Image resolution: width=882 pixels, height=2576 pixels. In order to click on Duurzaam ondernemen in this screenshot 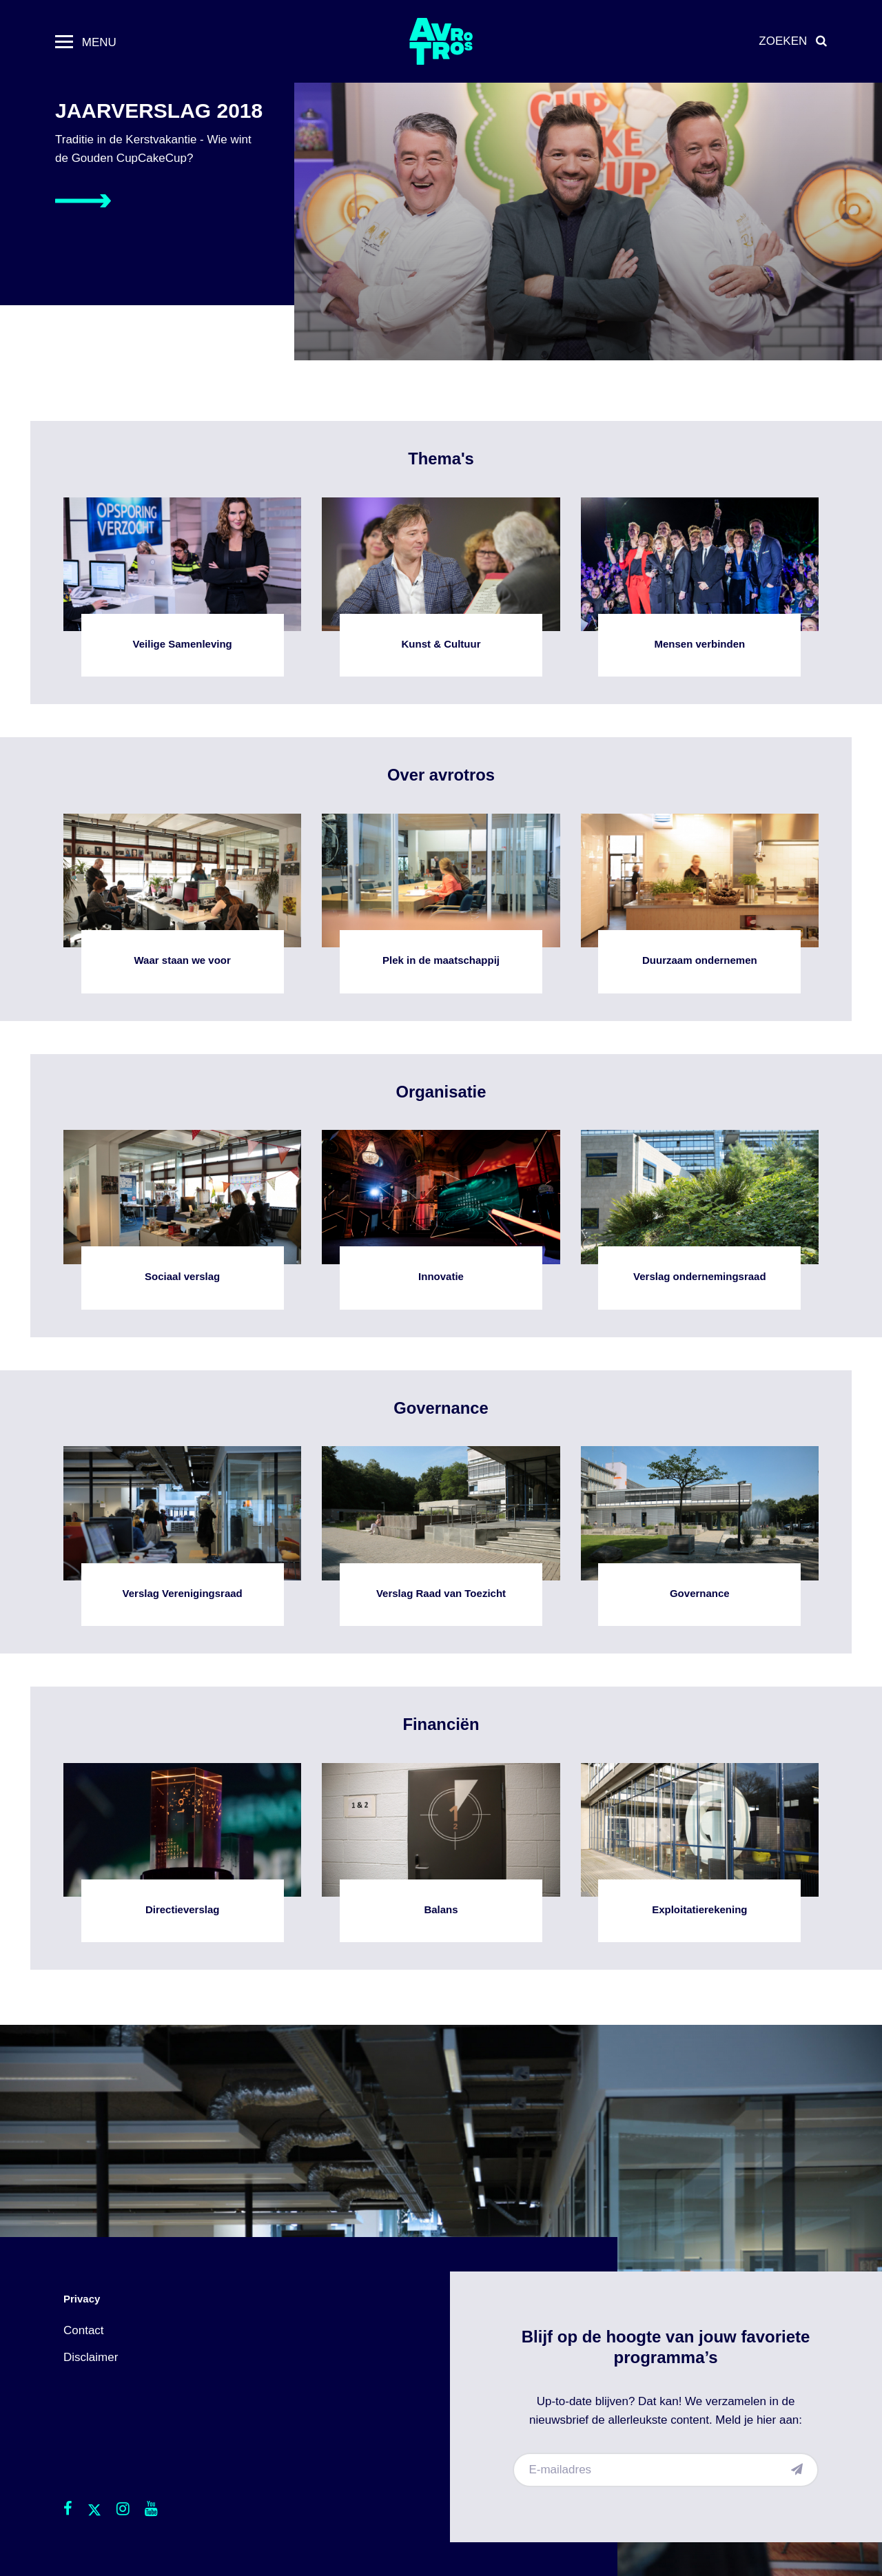, I will do `click(700, 903)`.